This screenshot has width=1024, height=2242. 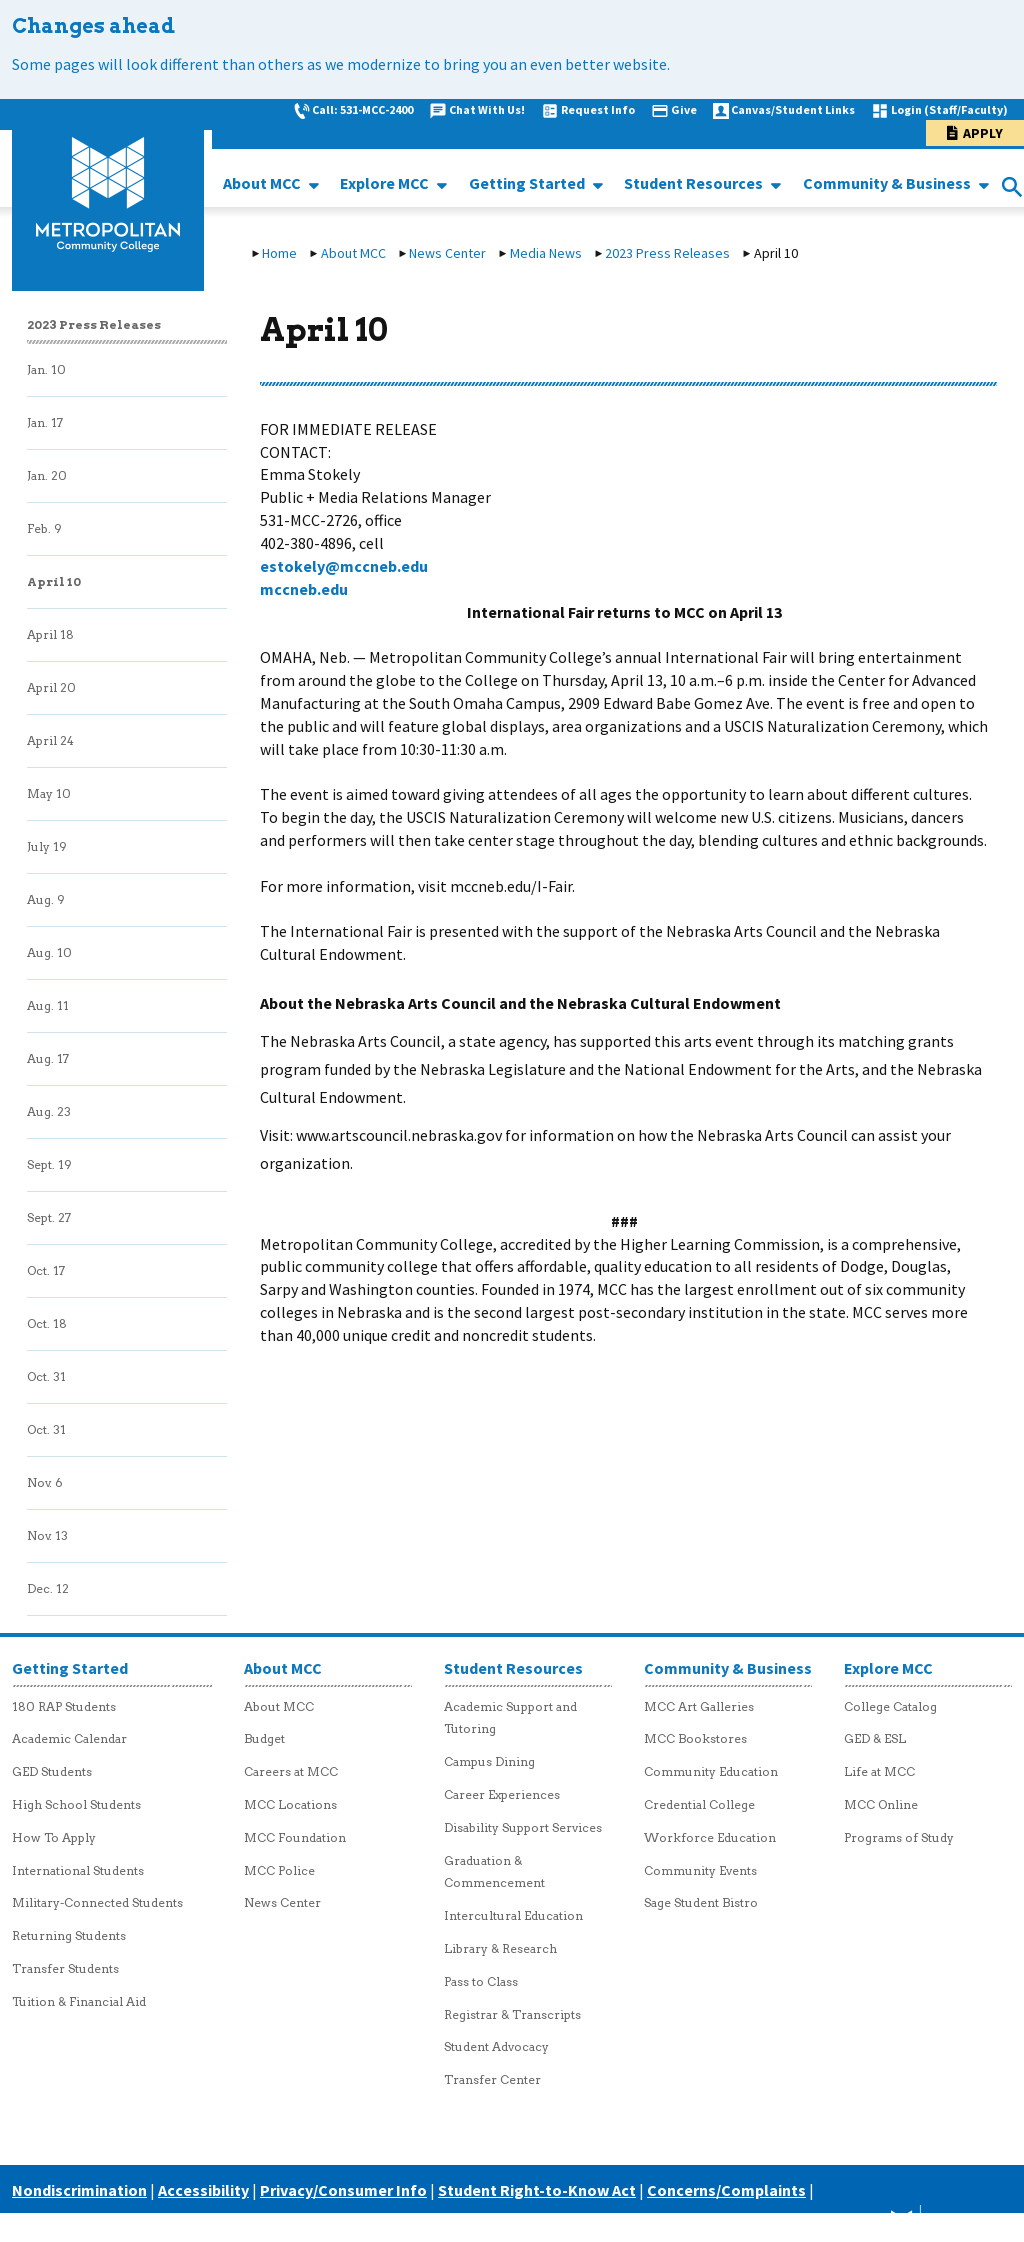 What do you see at coordinates (279, 253) in the screenshot?
I see `Home` at bounding box center [279, 253].